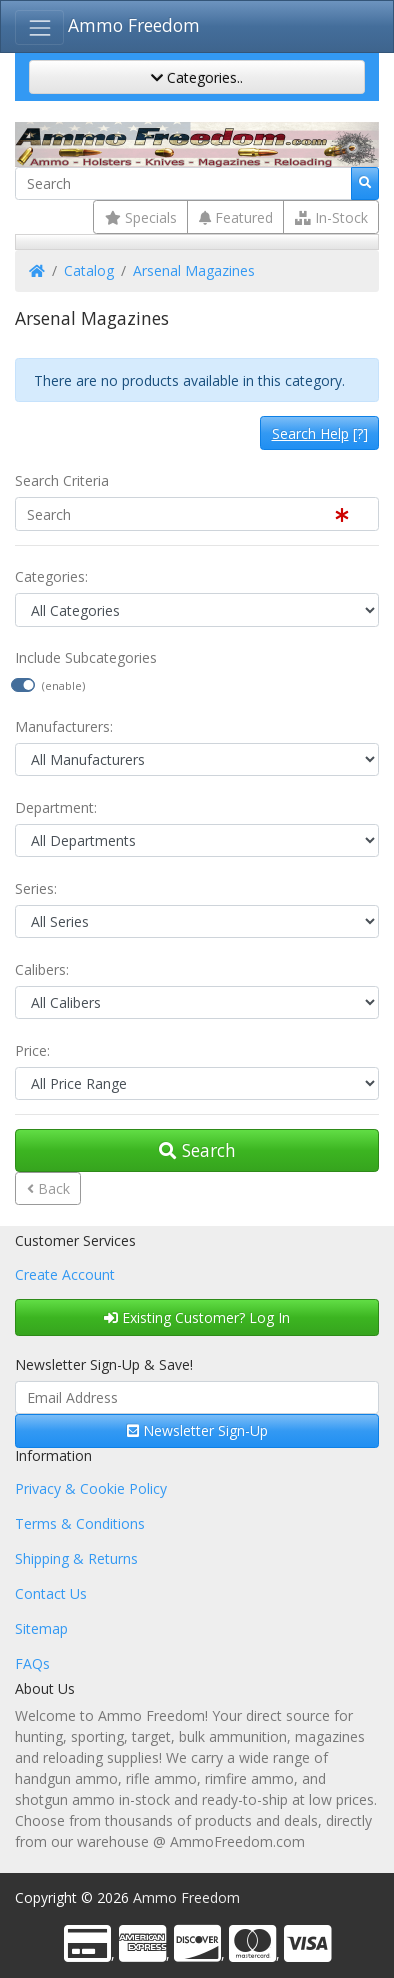 This screenshot has width=394, height=1978. I want to click on Price:, so click(32, 1050).